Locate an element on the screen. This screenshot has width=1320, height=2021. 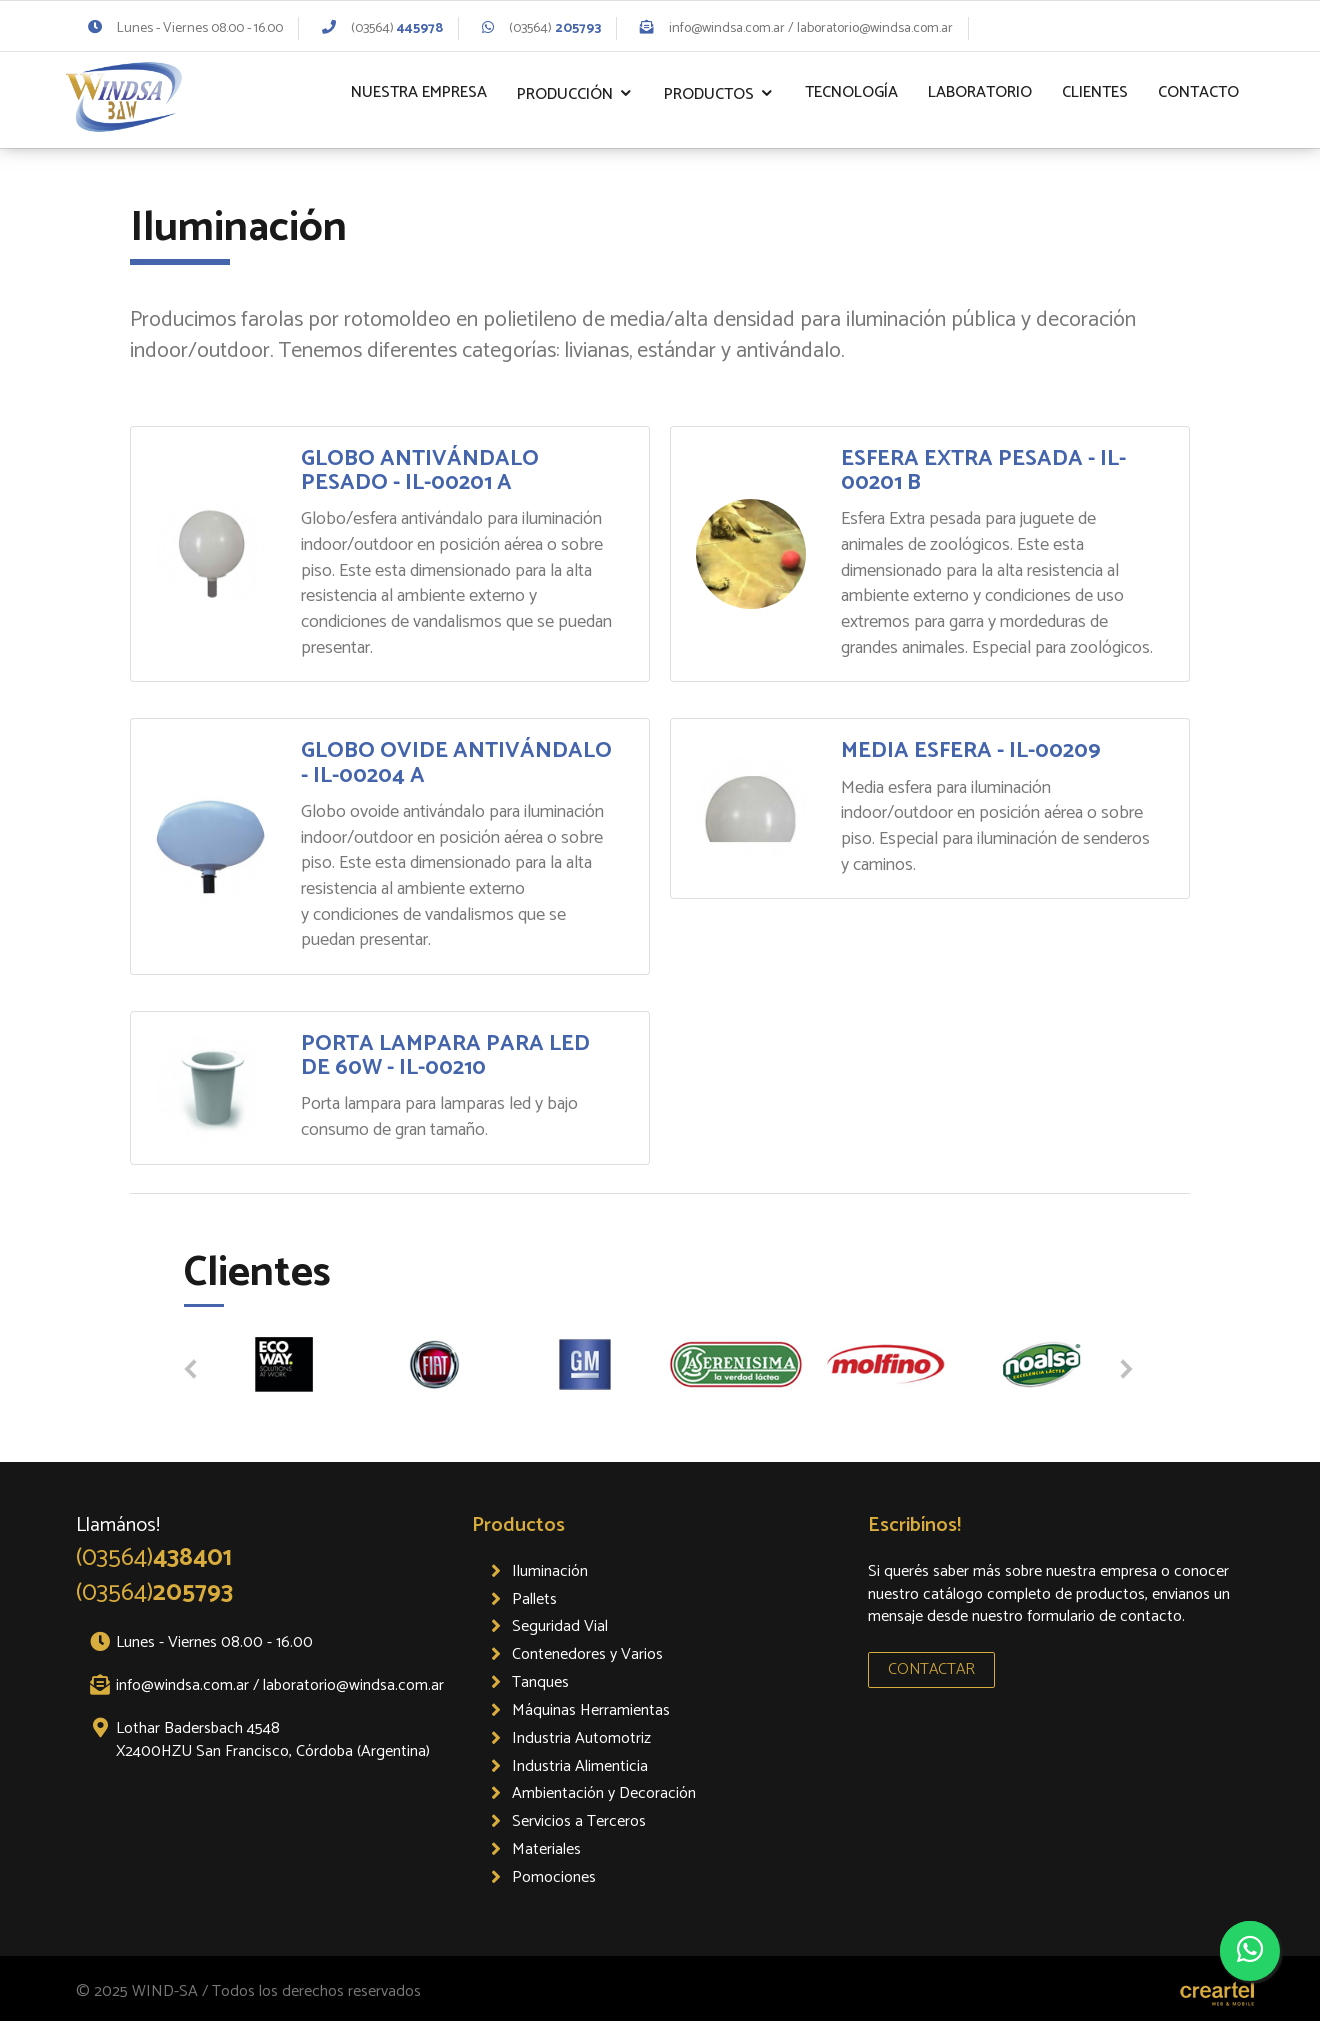
Materiales is located at coordinates (546, 1849).